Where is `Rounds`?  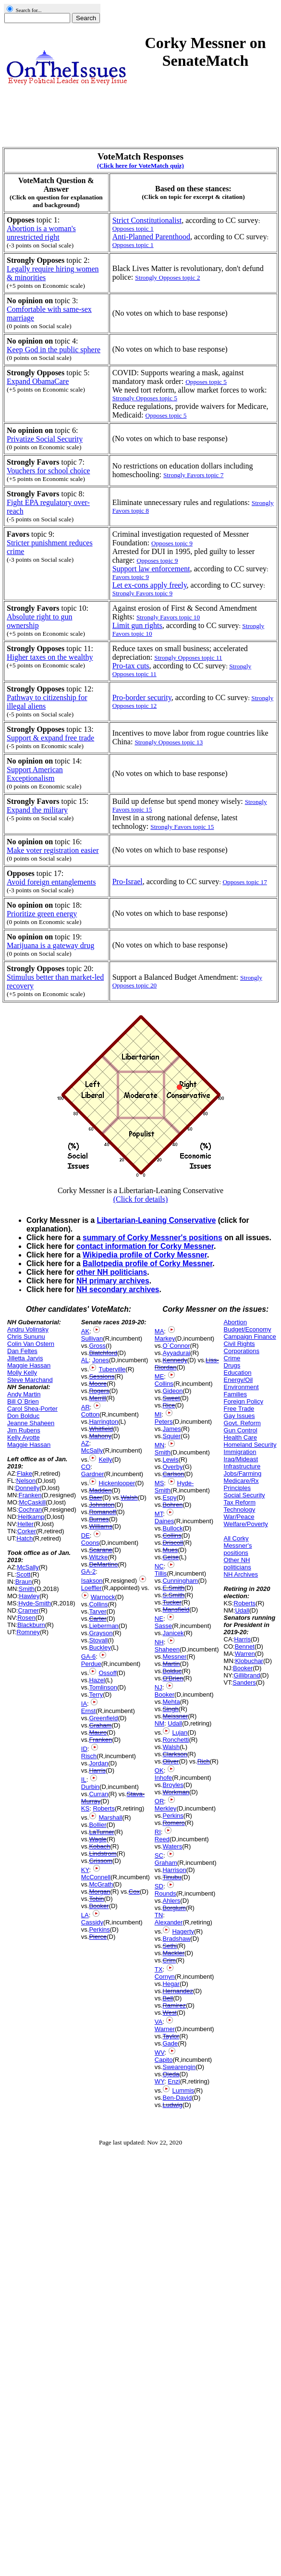
Rounds is located at coordinates (165, 1893).